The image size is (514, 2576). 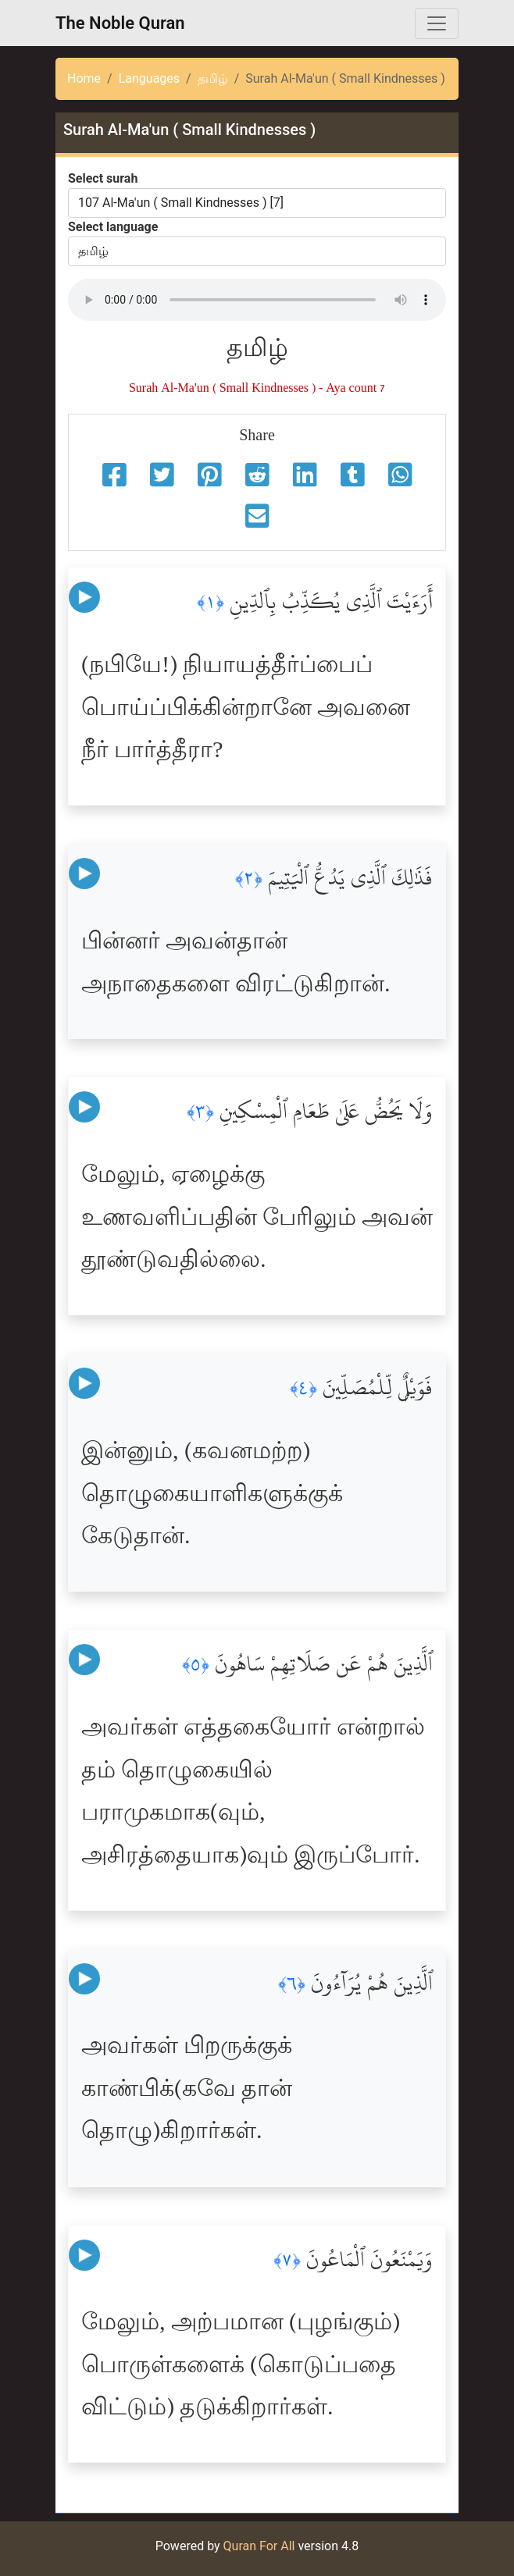 I want to click on Quran For All, so click(x=259, y=2546).